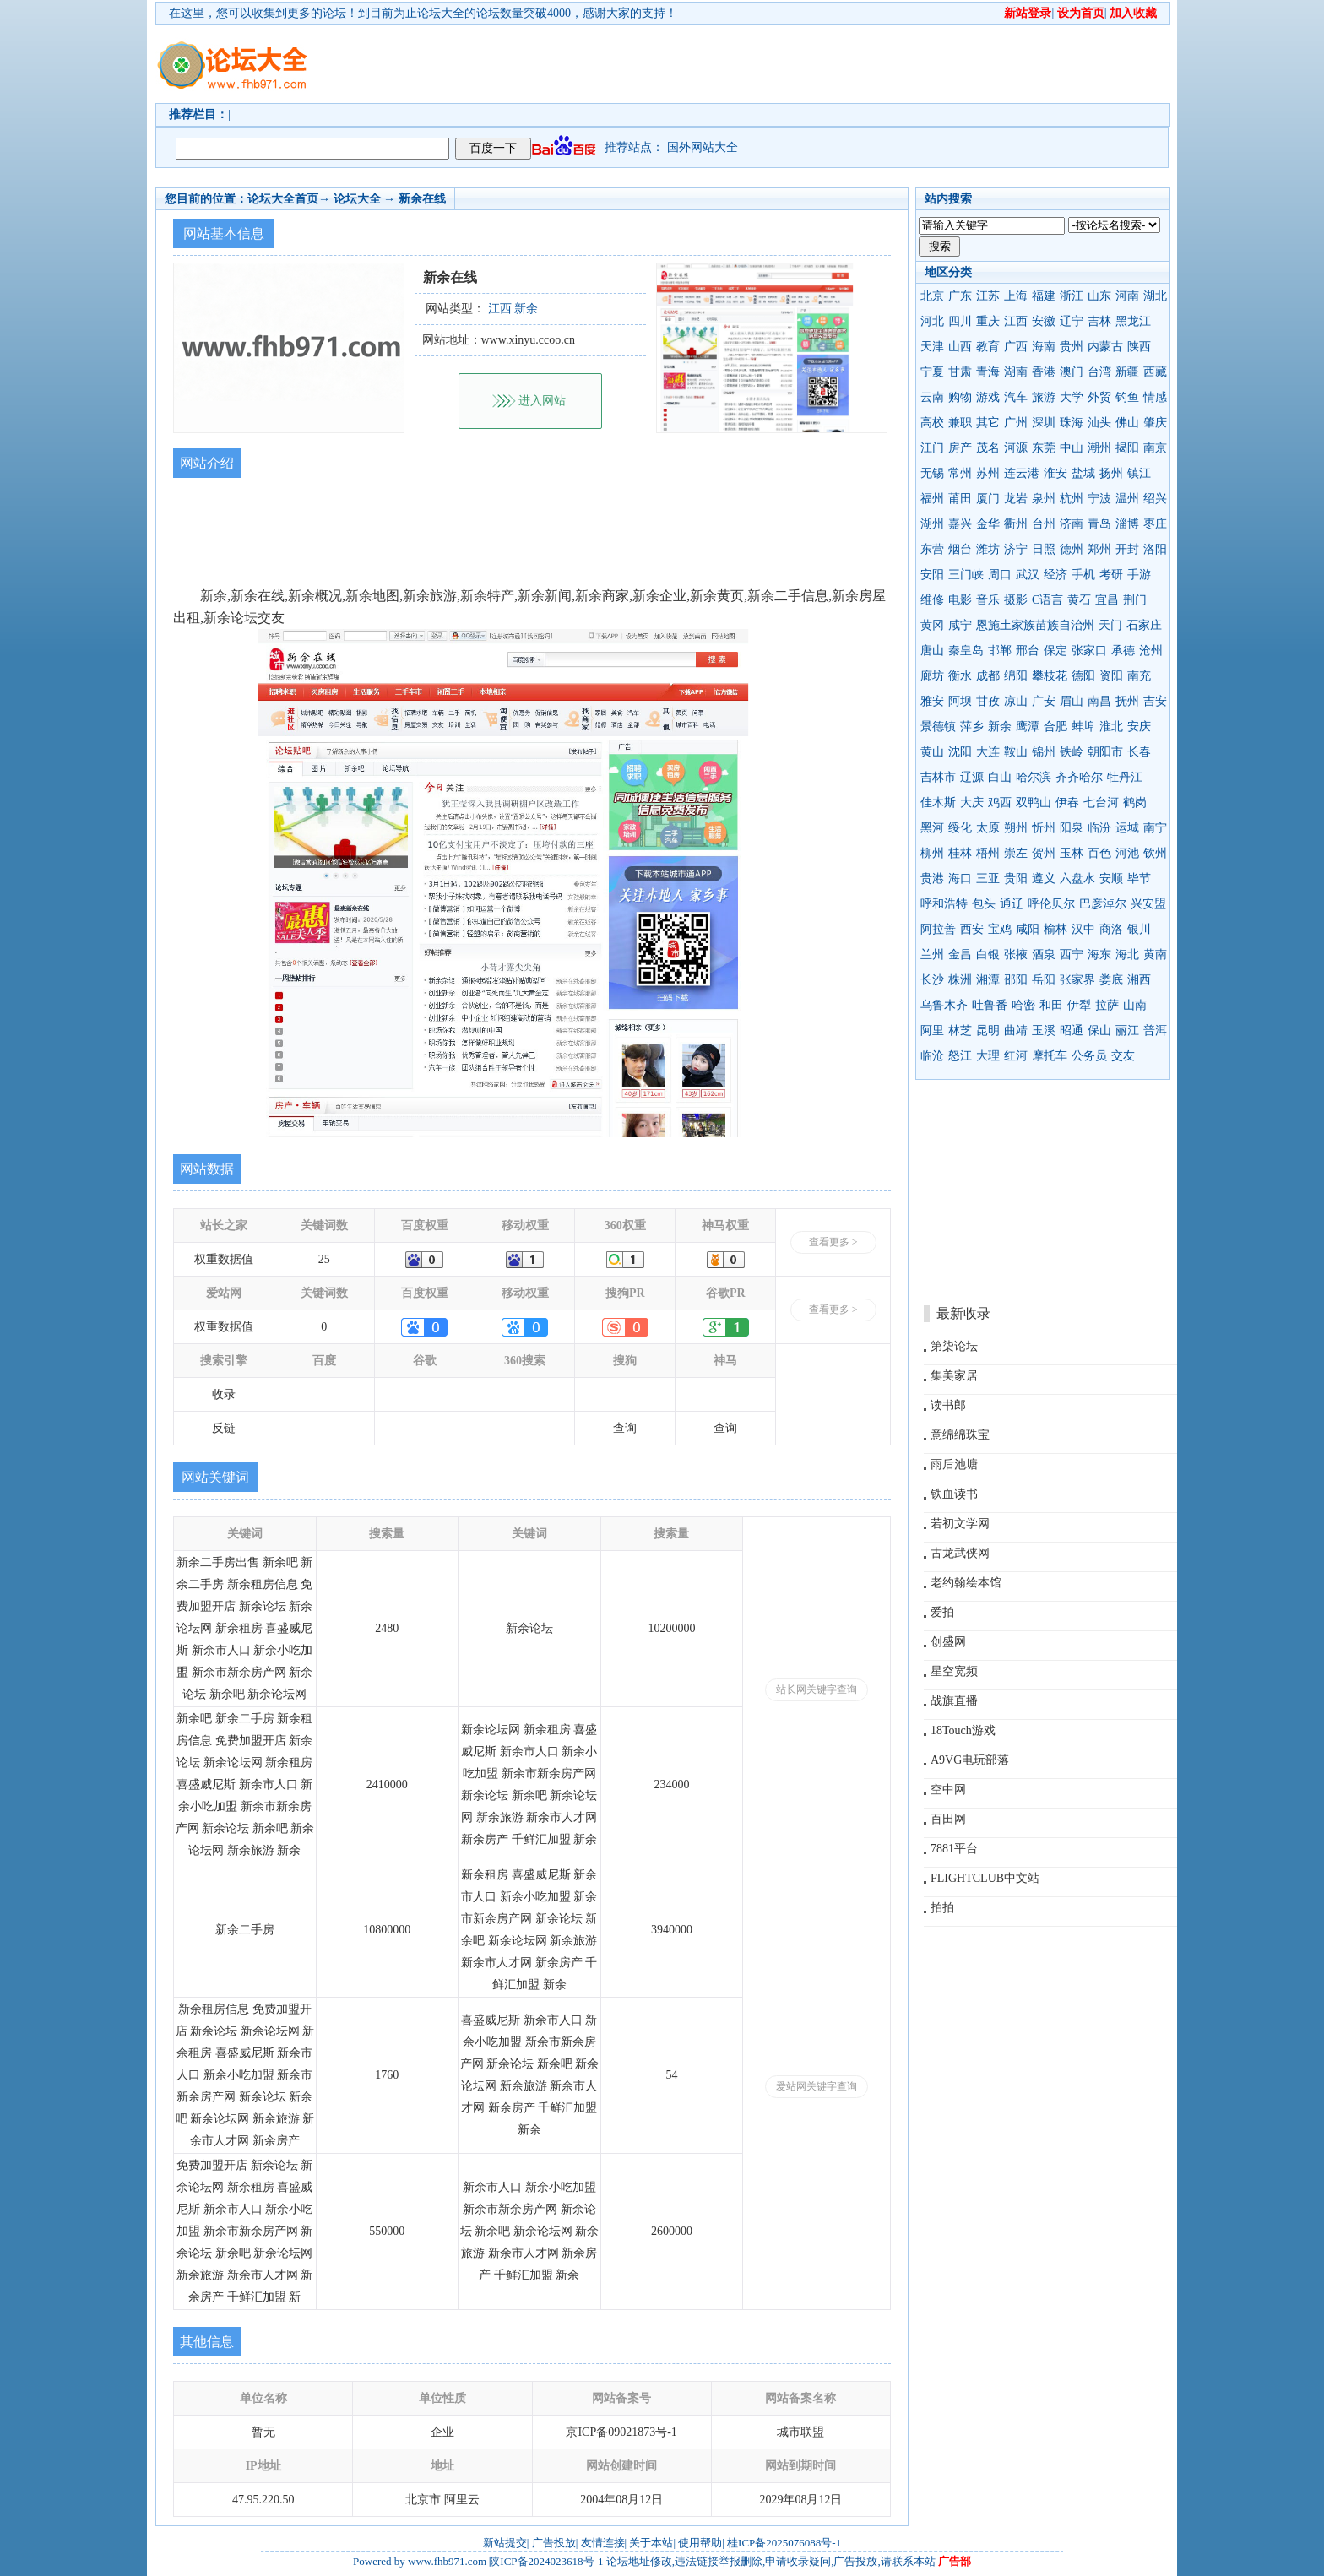  What do you see at coordinates (1016, 498) in the screenshot?
I see `龙岩` at bounding box center [1016, 498].